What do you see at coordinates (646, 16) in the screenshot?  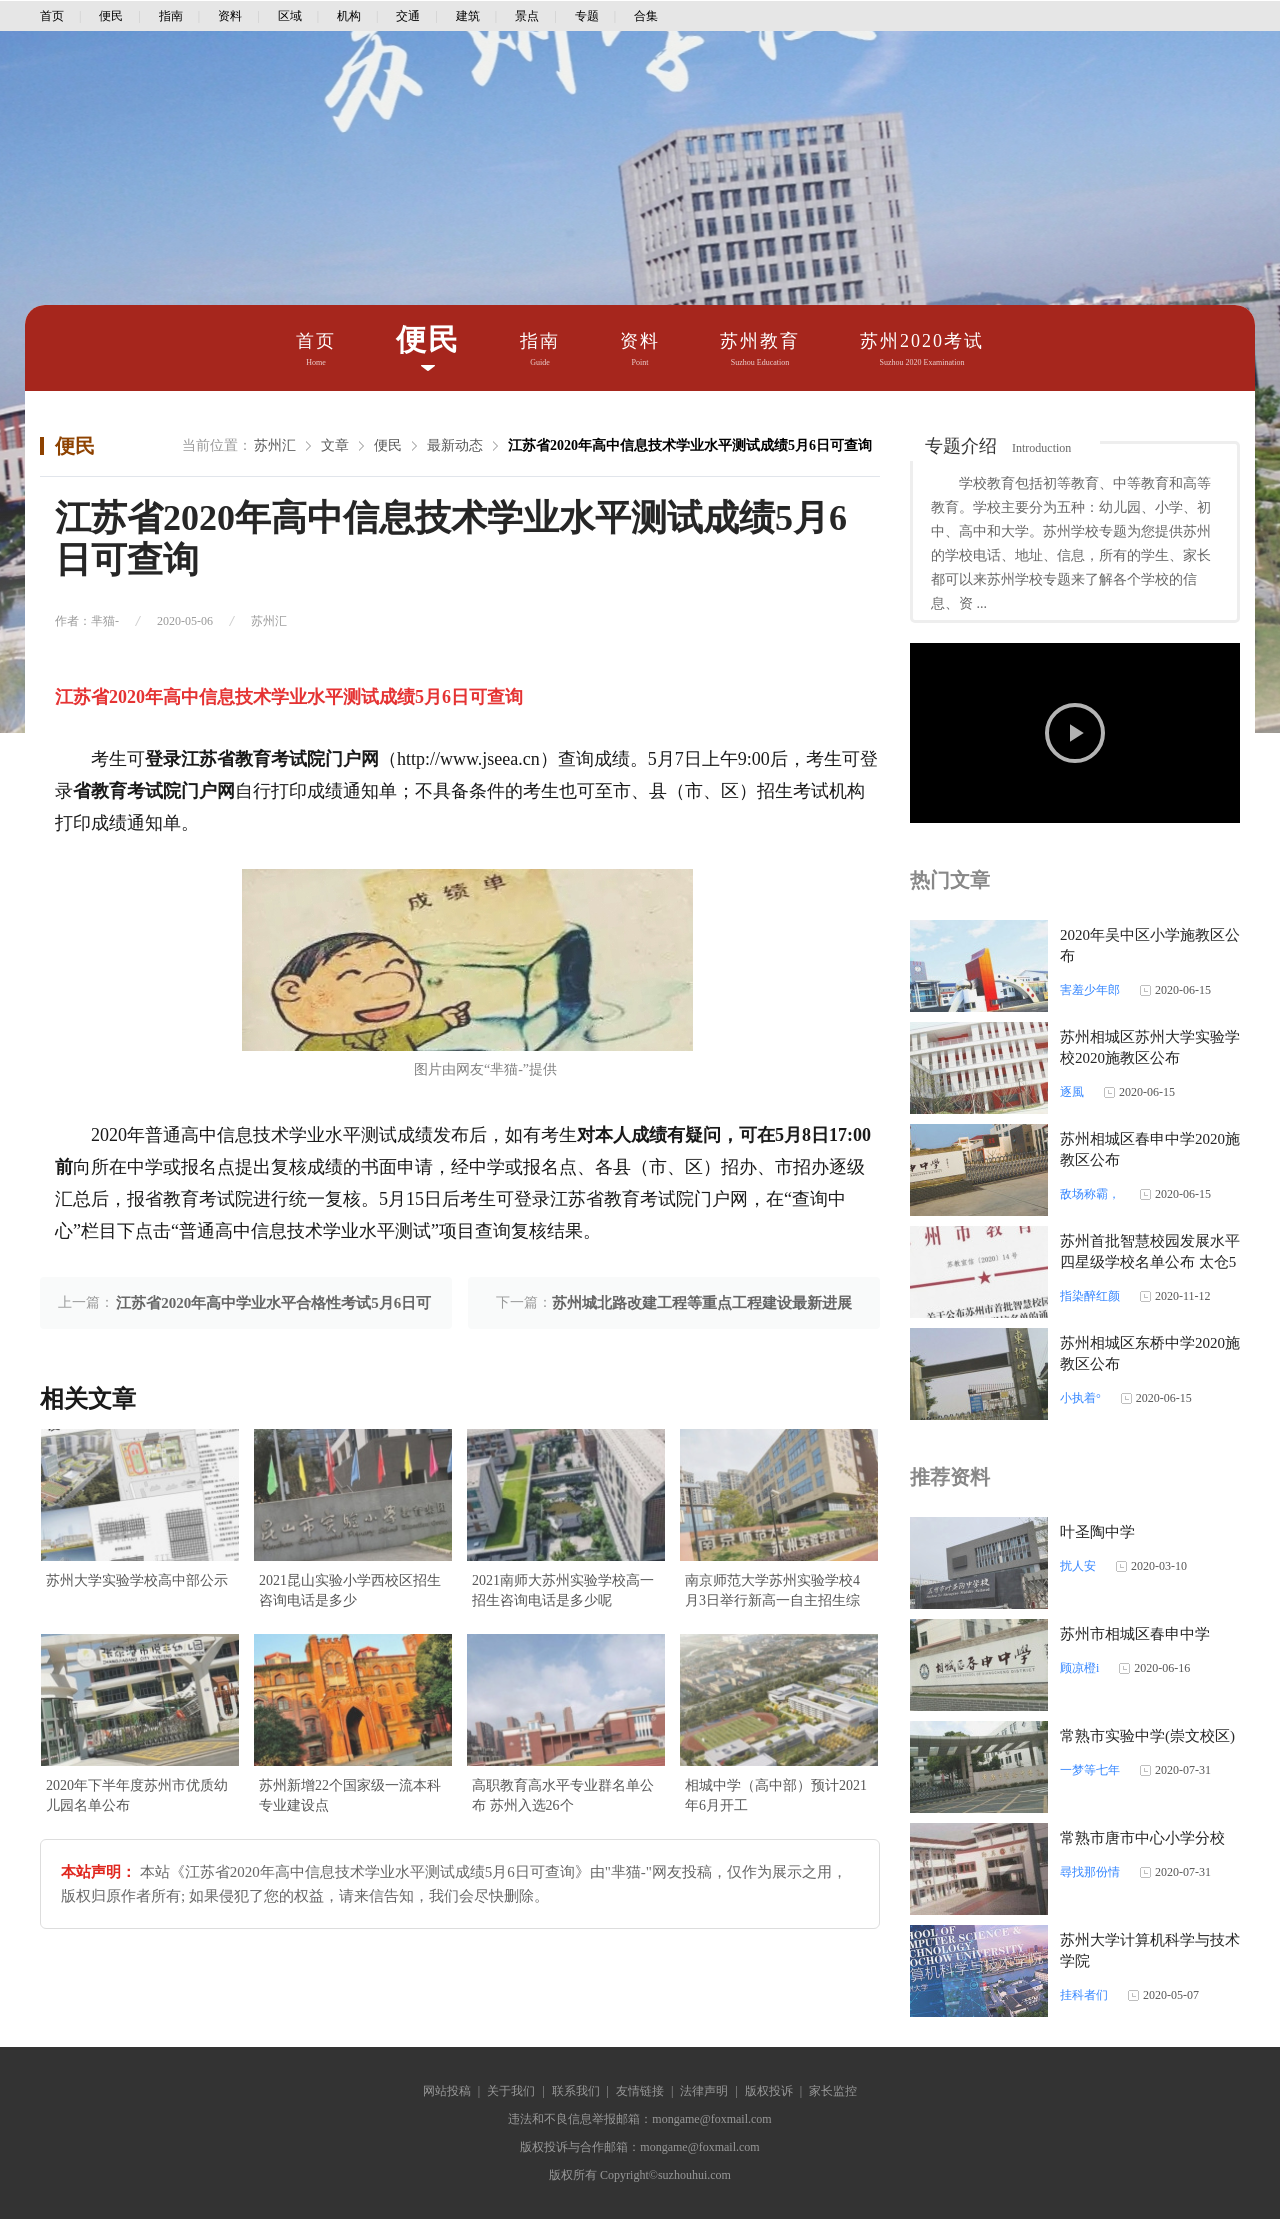 I see `合集` at bounding box center [646, 16].